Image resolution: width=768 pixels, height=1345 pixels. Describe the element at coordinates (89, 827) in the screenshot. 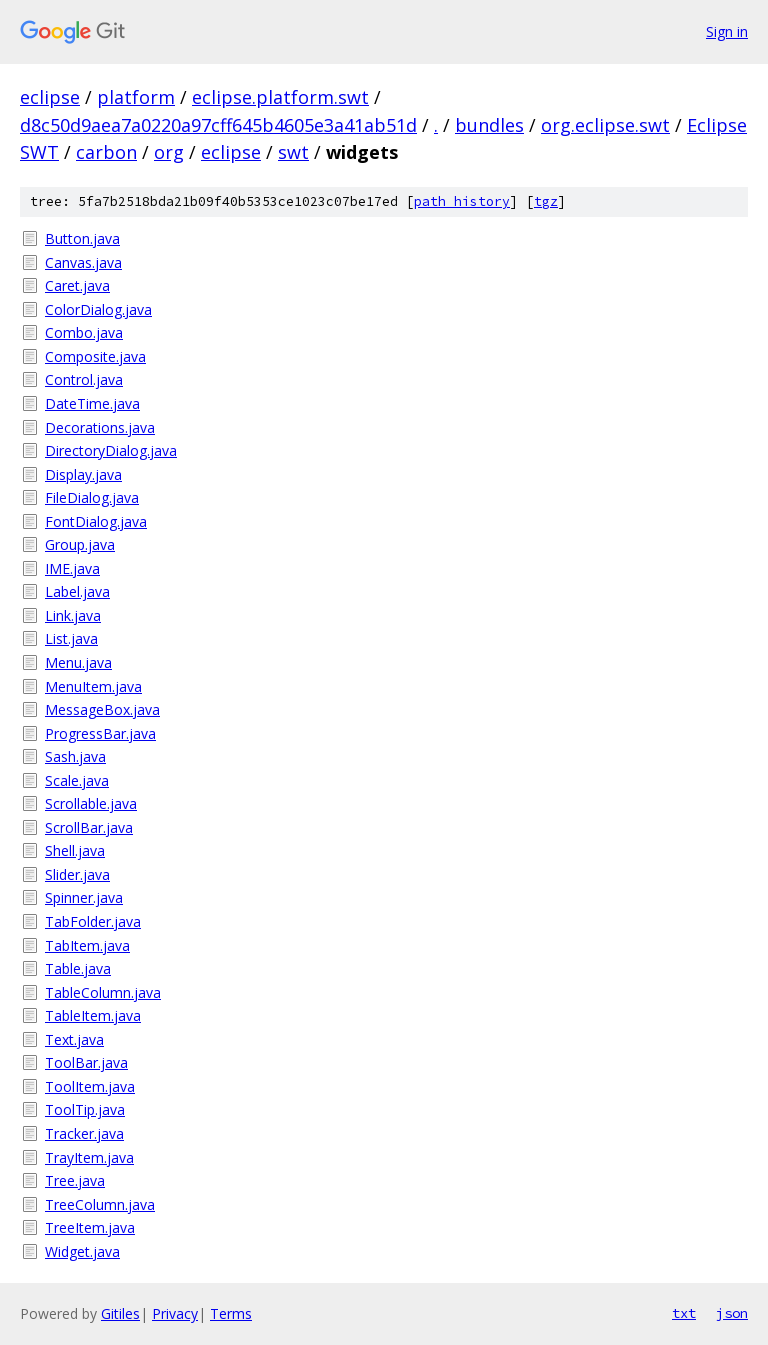

I see `ScrollBar.java` at that location.